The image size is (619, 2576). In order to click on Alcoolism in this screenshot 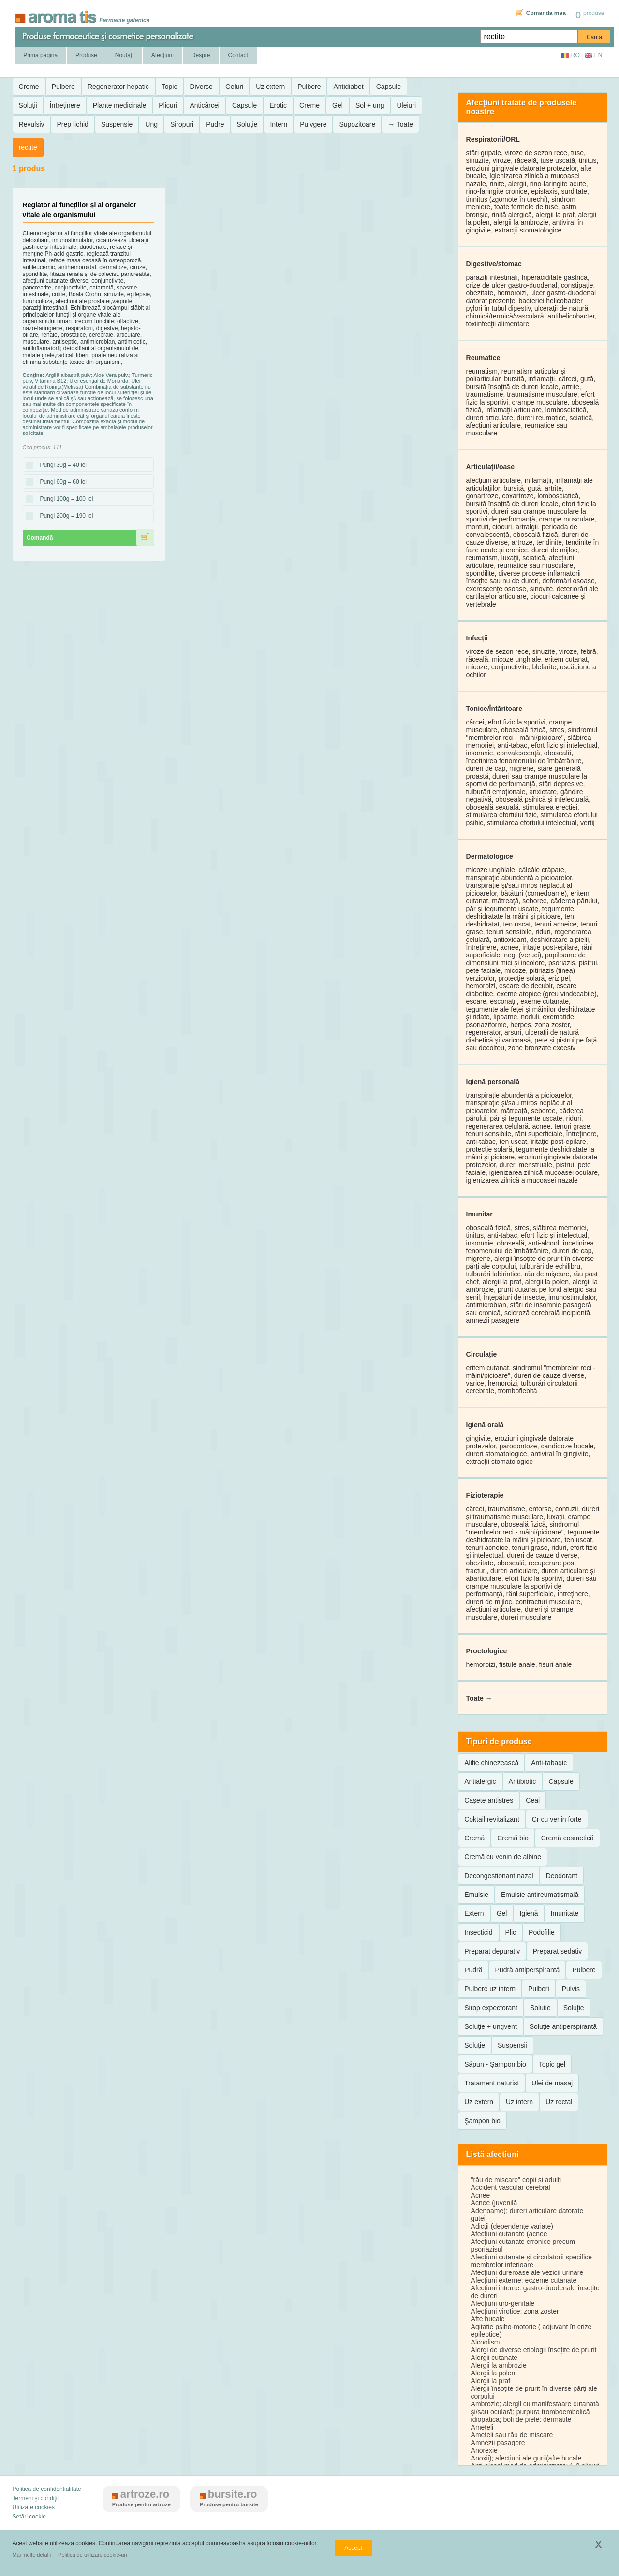, I will do `click(485, 2342)`.